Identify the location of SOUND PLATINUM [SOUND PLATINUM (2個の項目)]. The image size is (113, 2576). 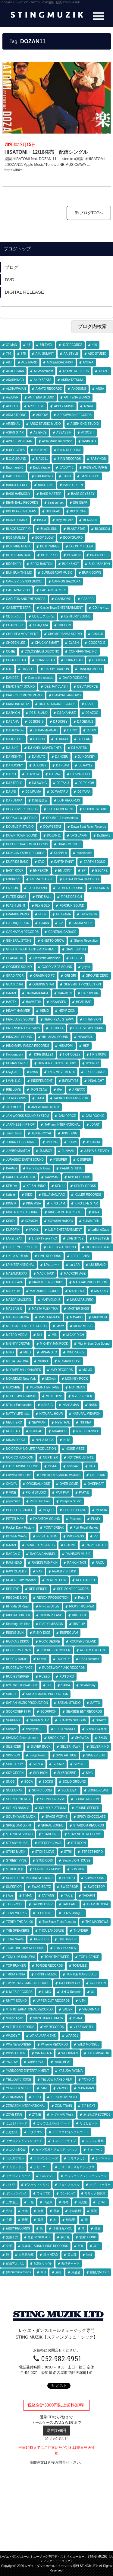
(52, 1808).